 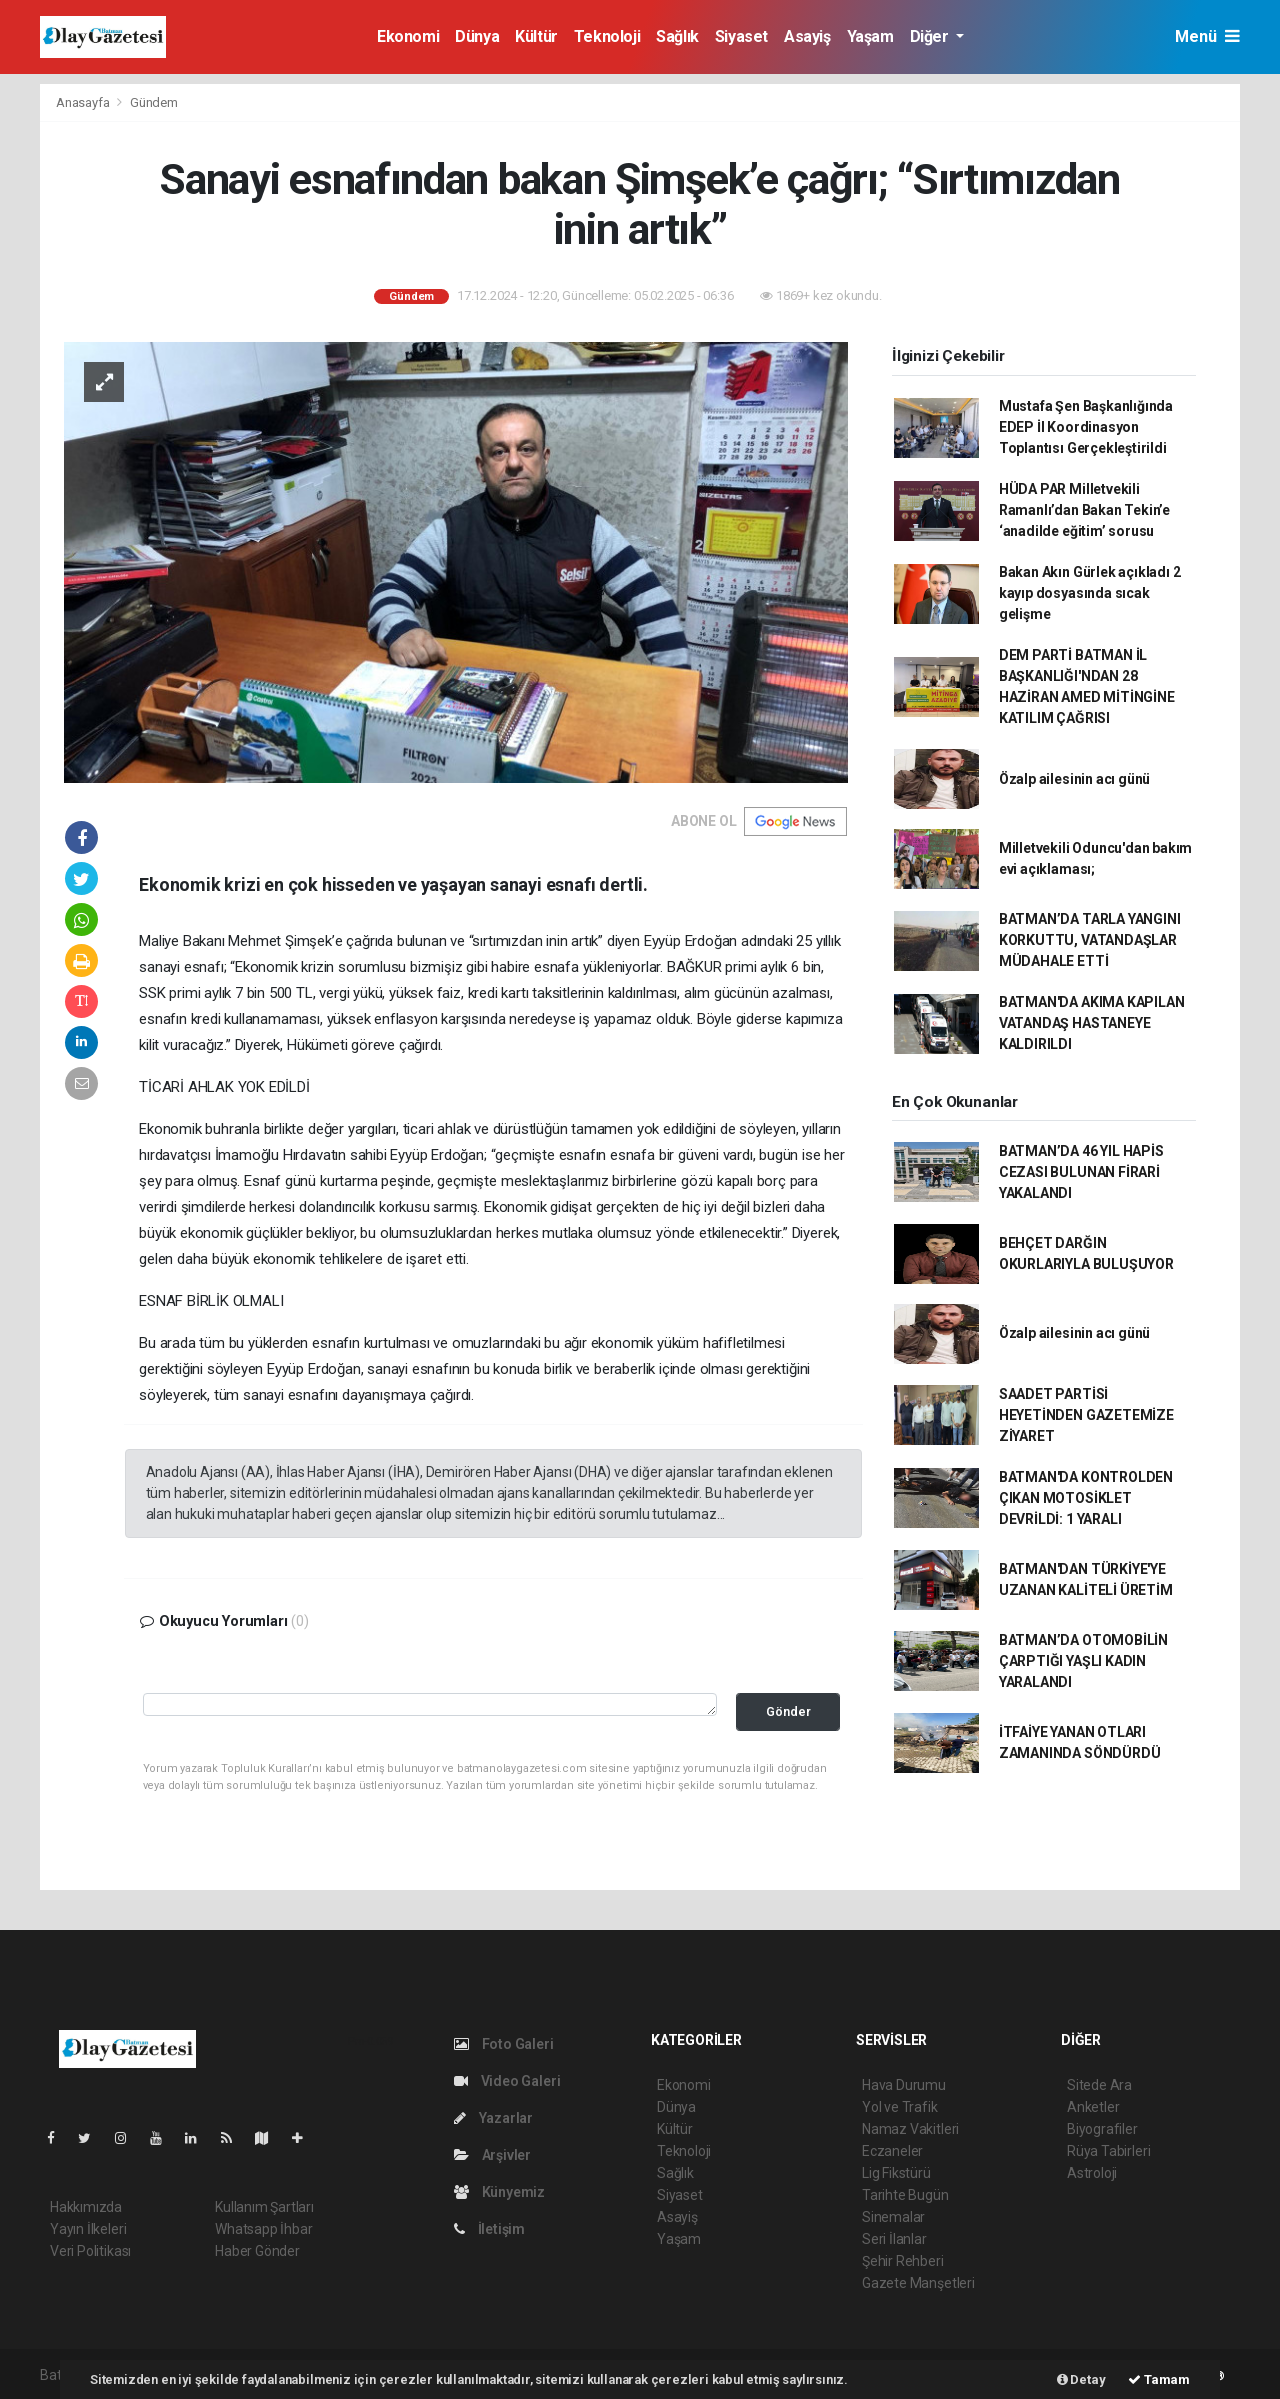 I want to click on Tarihte Bugün, so click(x=905, y=2195).